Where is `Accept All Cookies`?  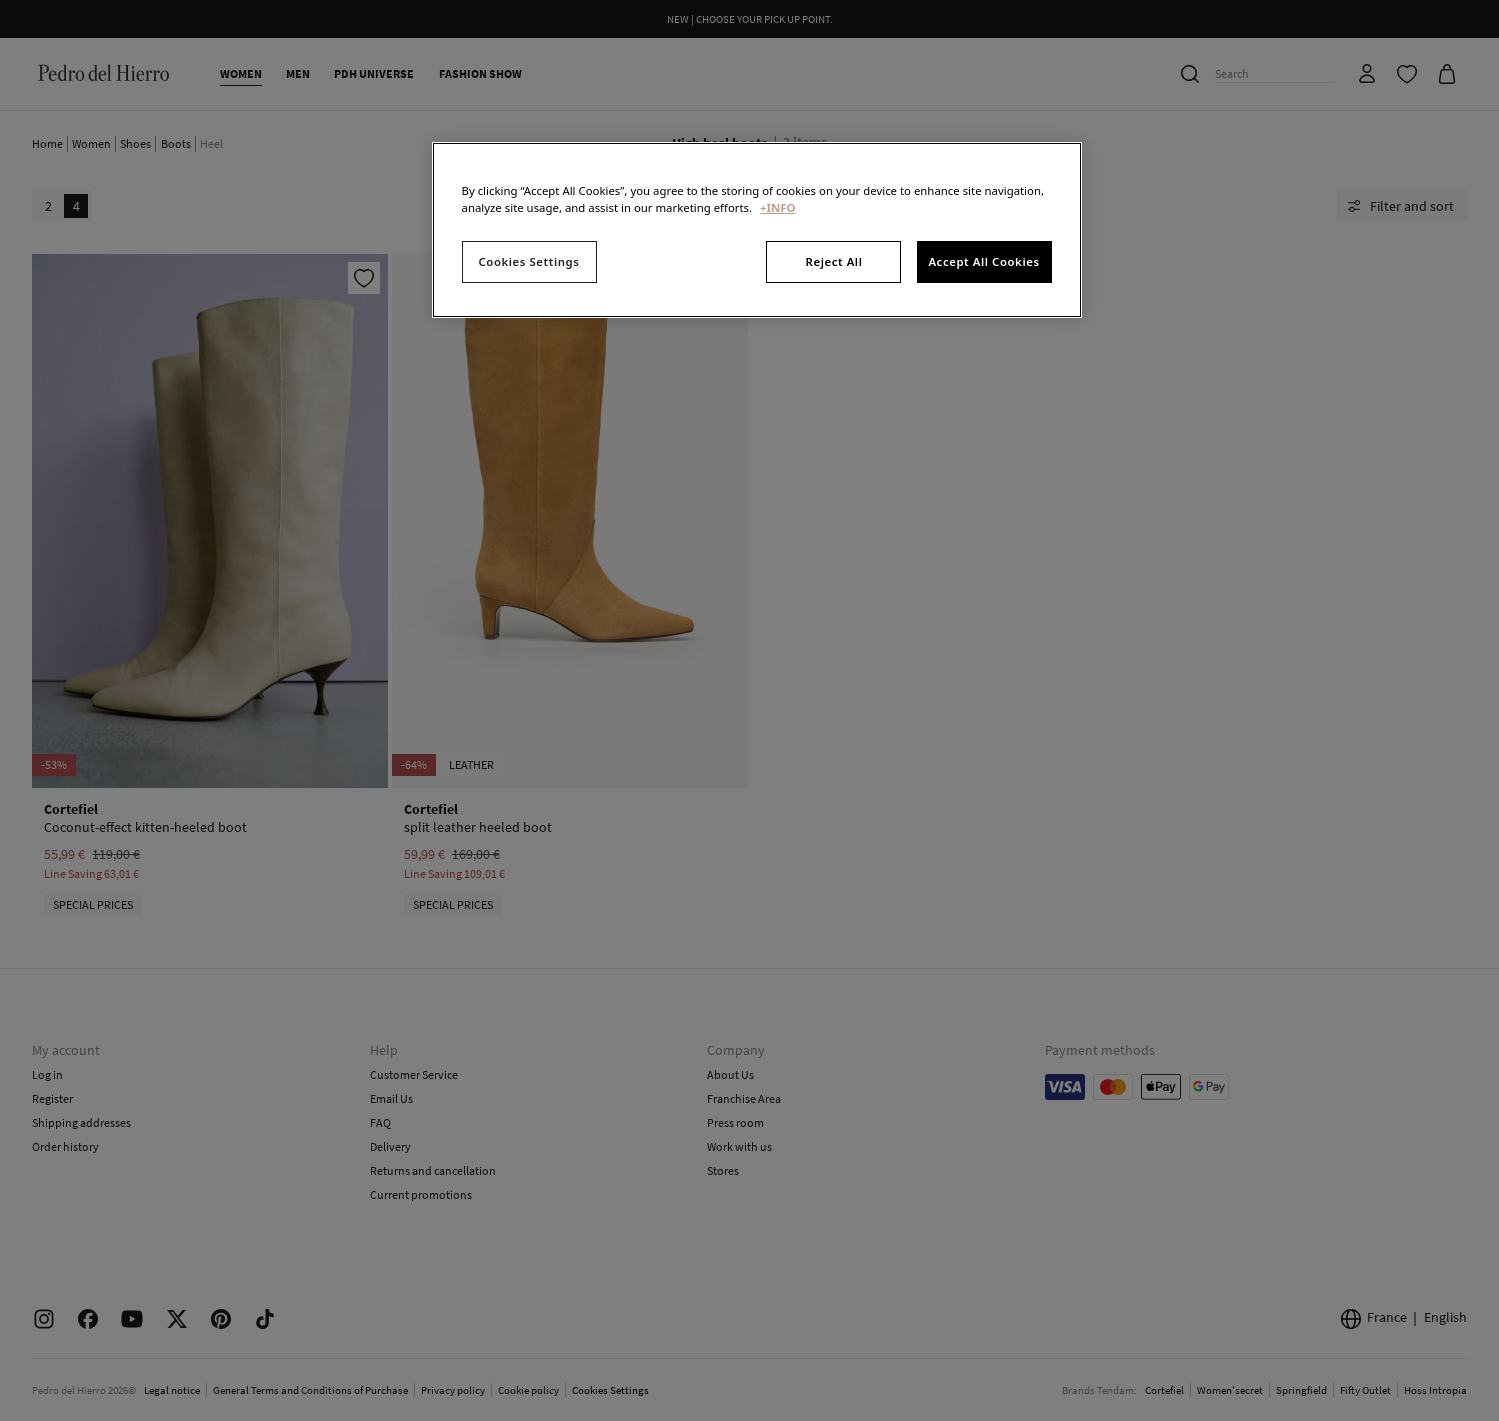
Accept All Cookies is located at coordinates (983, 261).